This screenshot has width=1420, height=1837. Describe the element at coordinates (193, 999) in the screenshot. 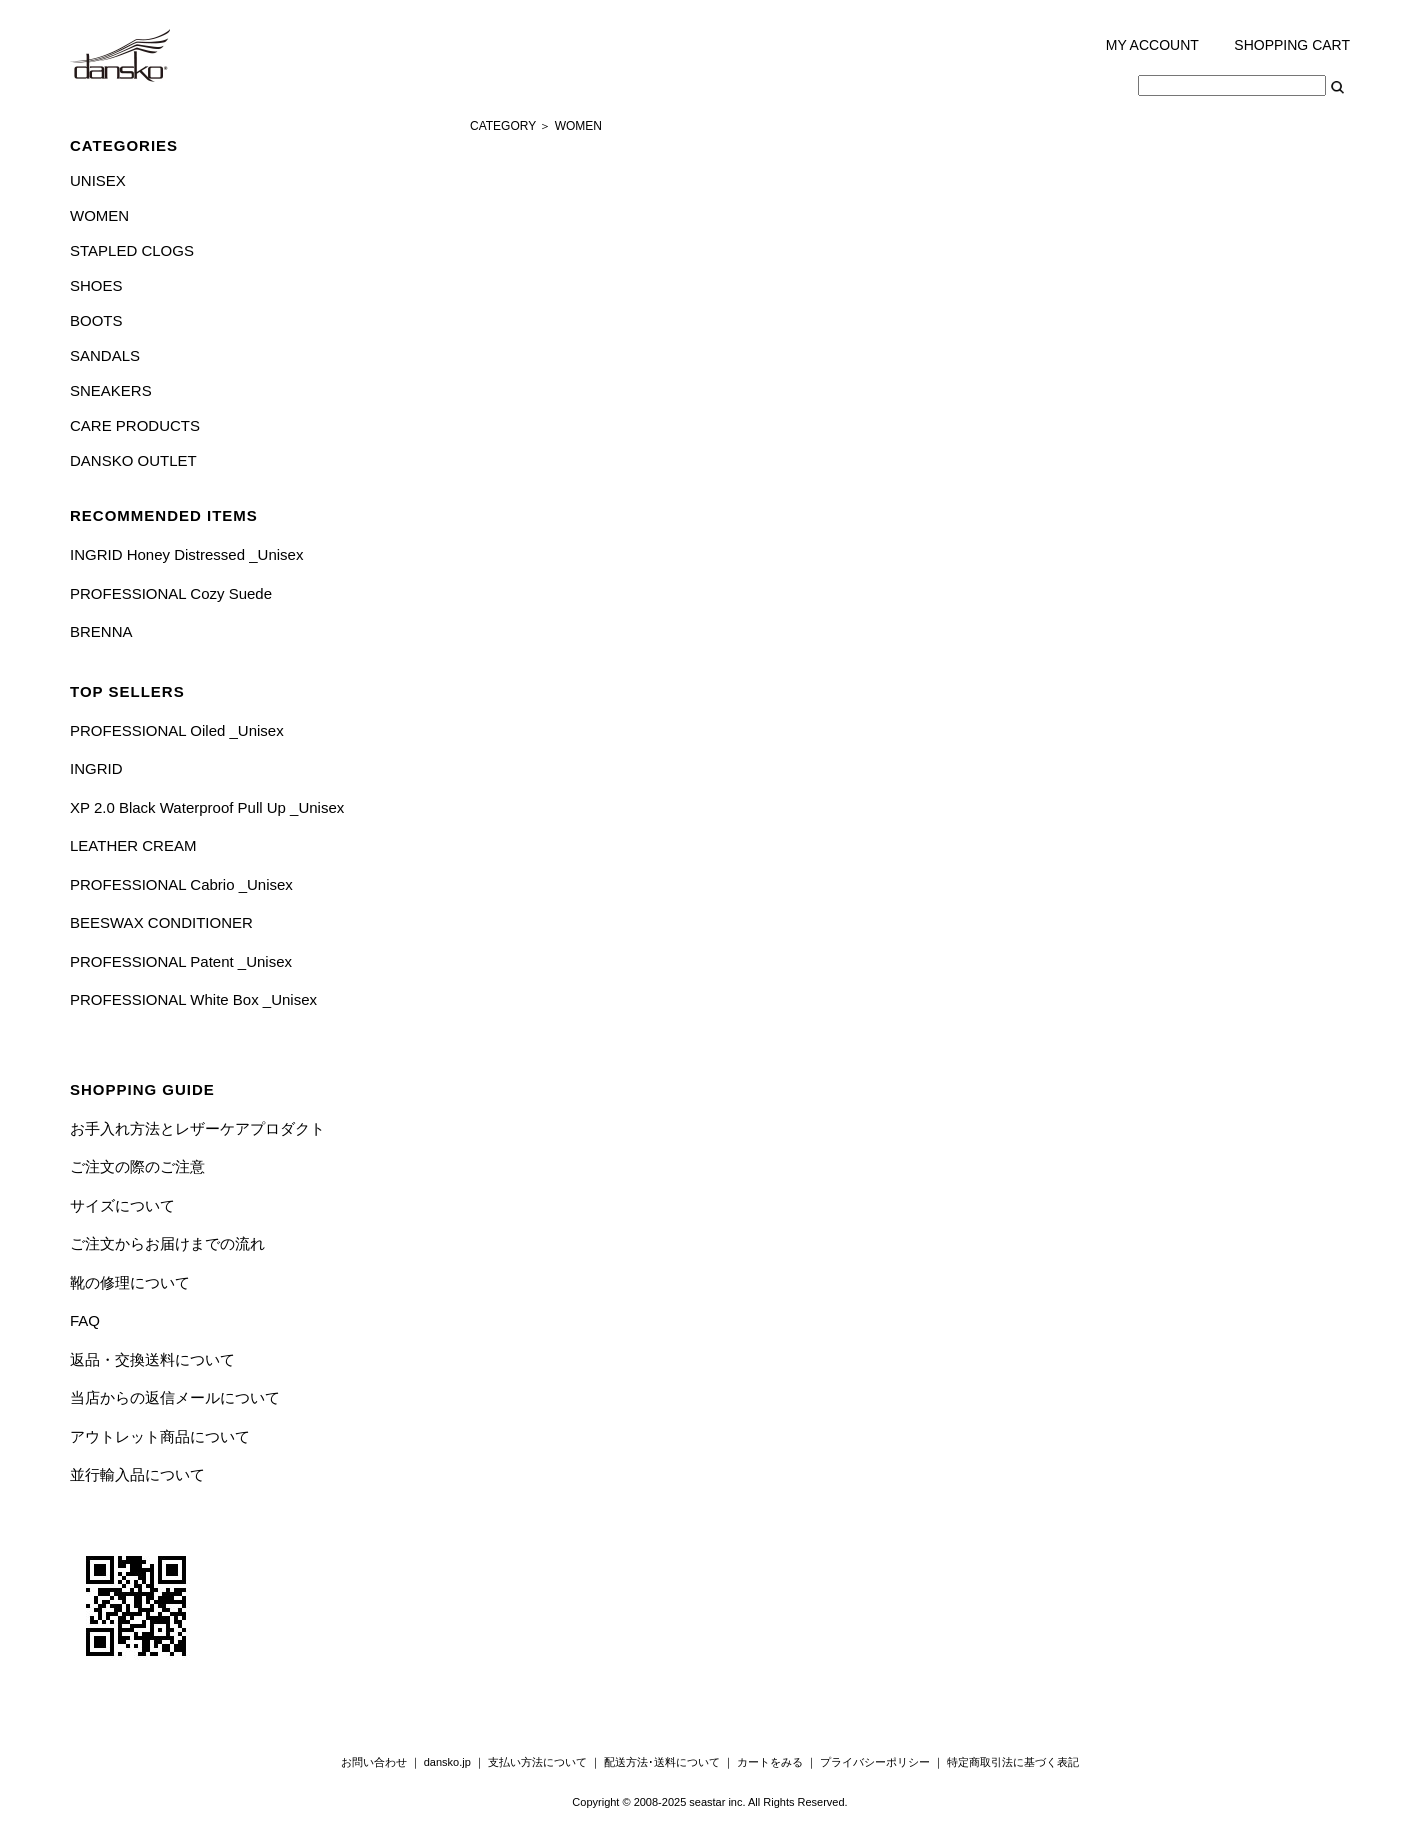

I see `PROFESSIONAL White Box _Unisex` at that location.